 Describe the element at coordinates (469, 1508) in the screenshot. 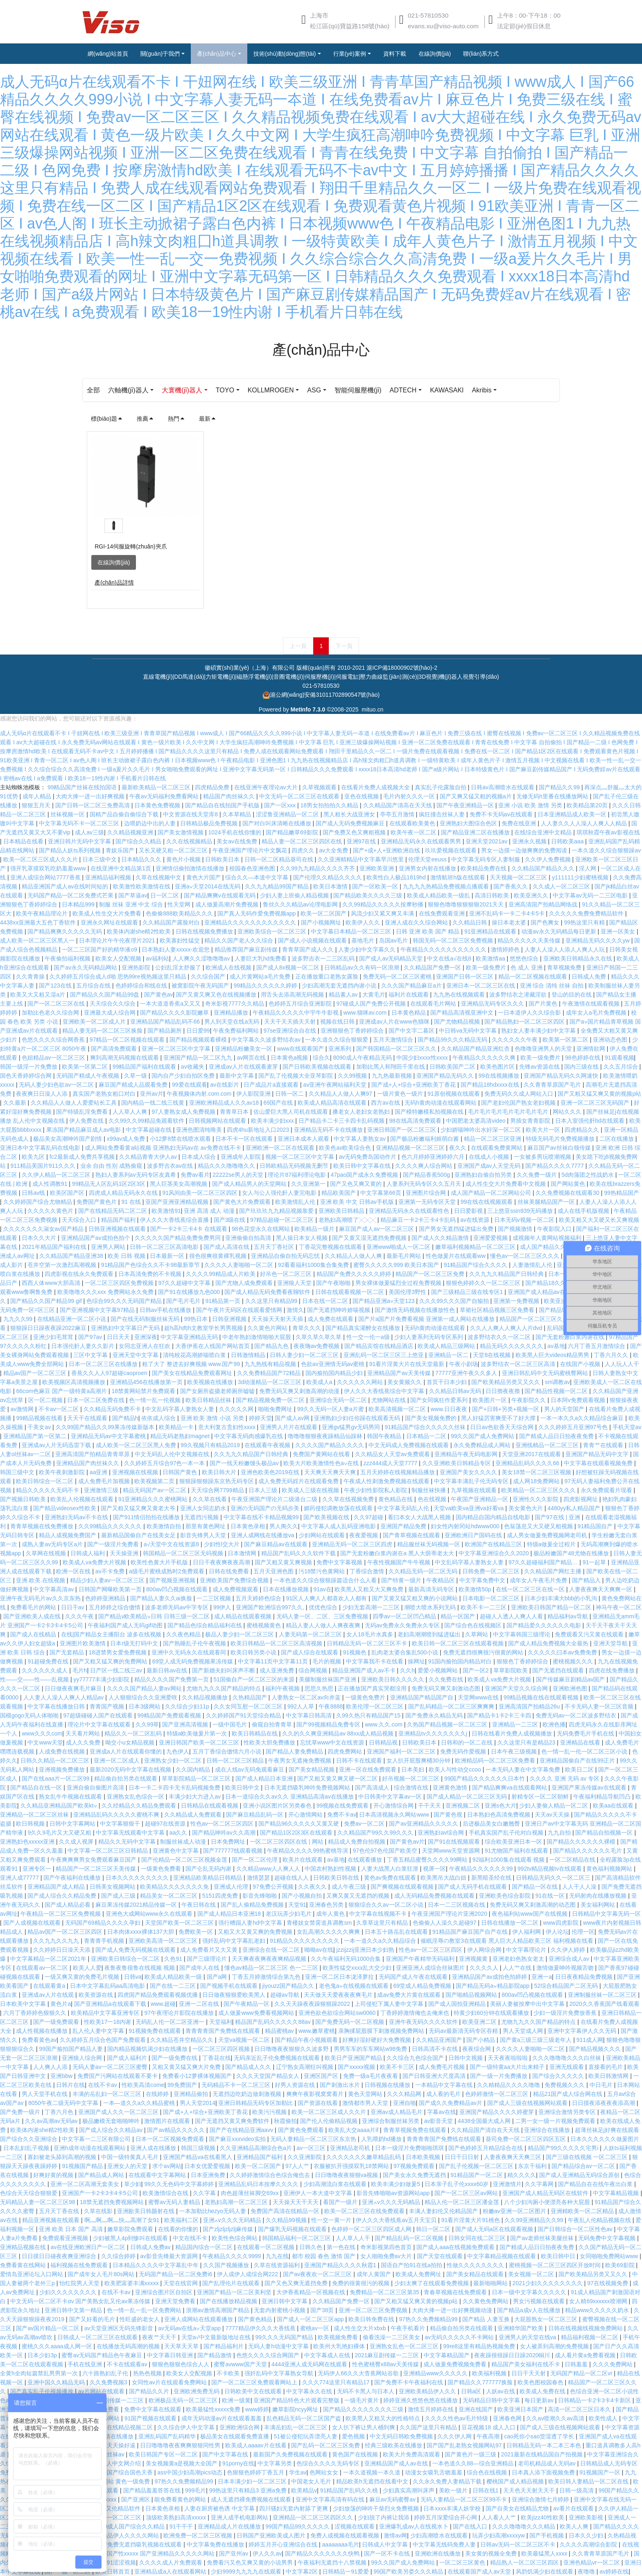

I see `天堂va欧美va亚洲va好看va` at that location.